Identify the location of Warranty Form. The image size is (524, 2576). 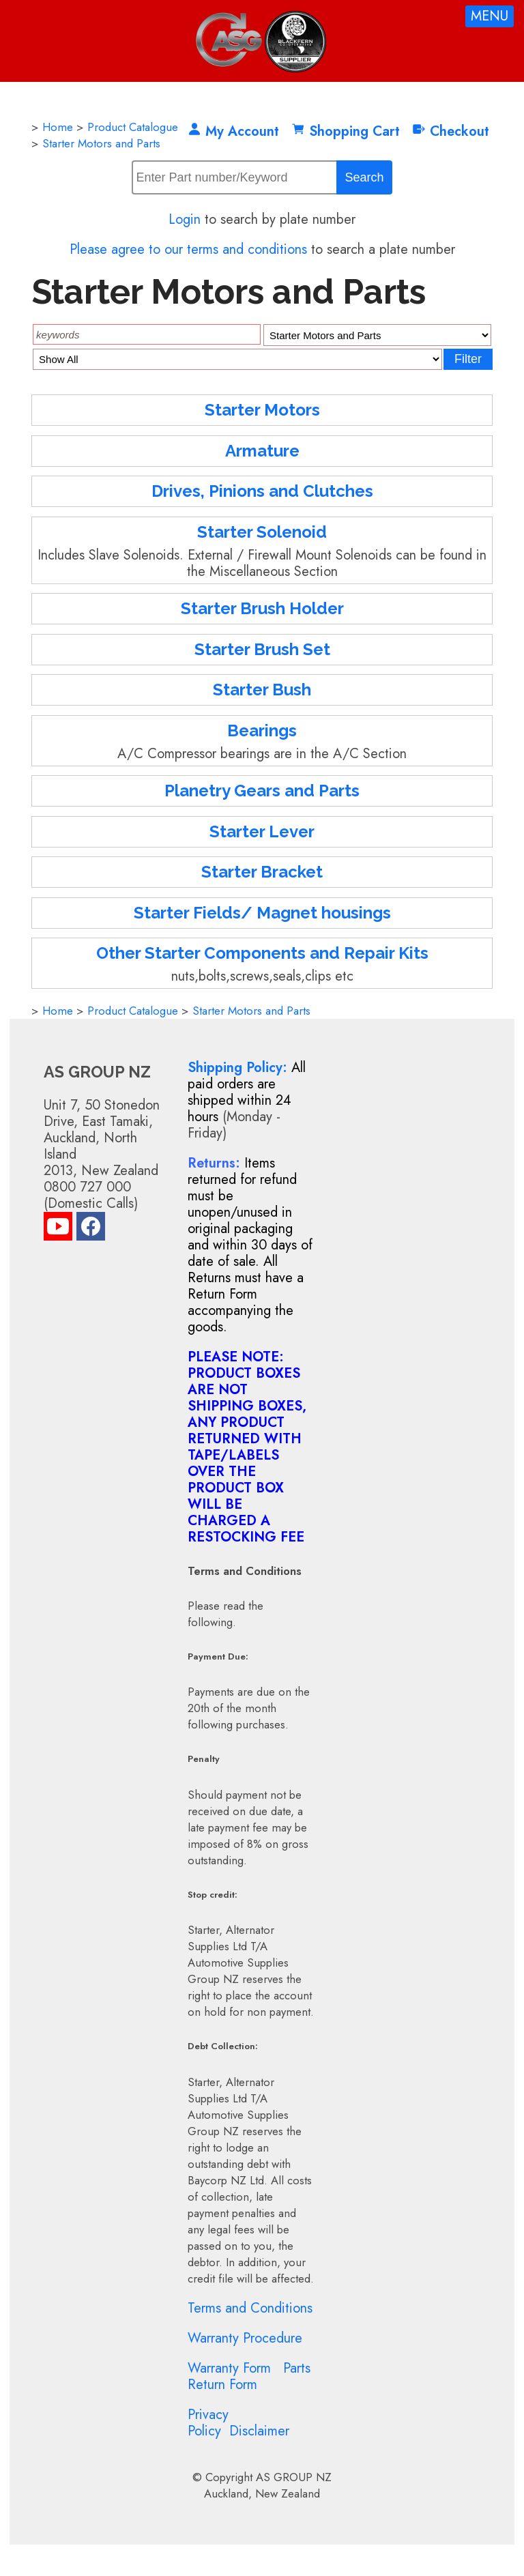
(229, 2368).